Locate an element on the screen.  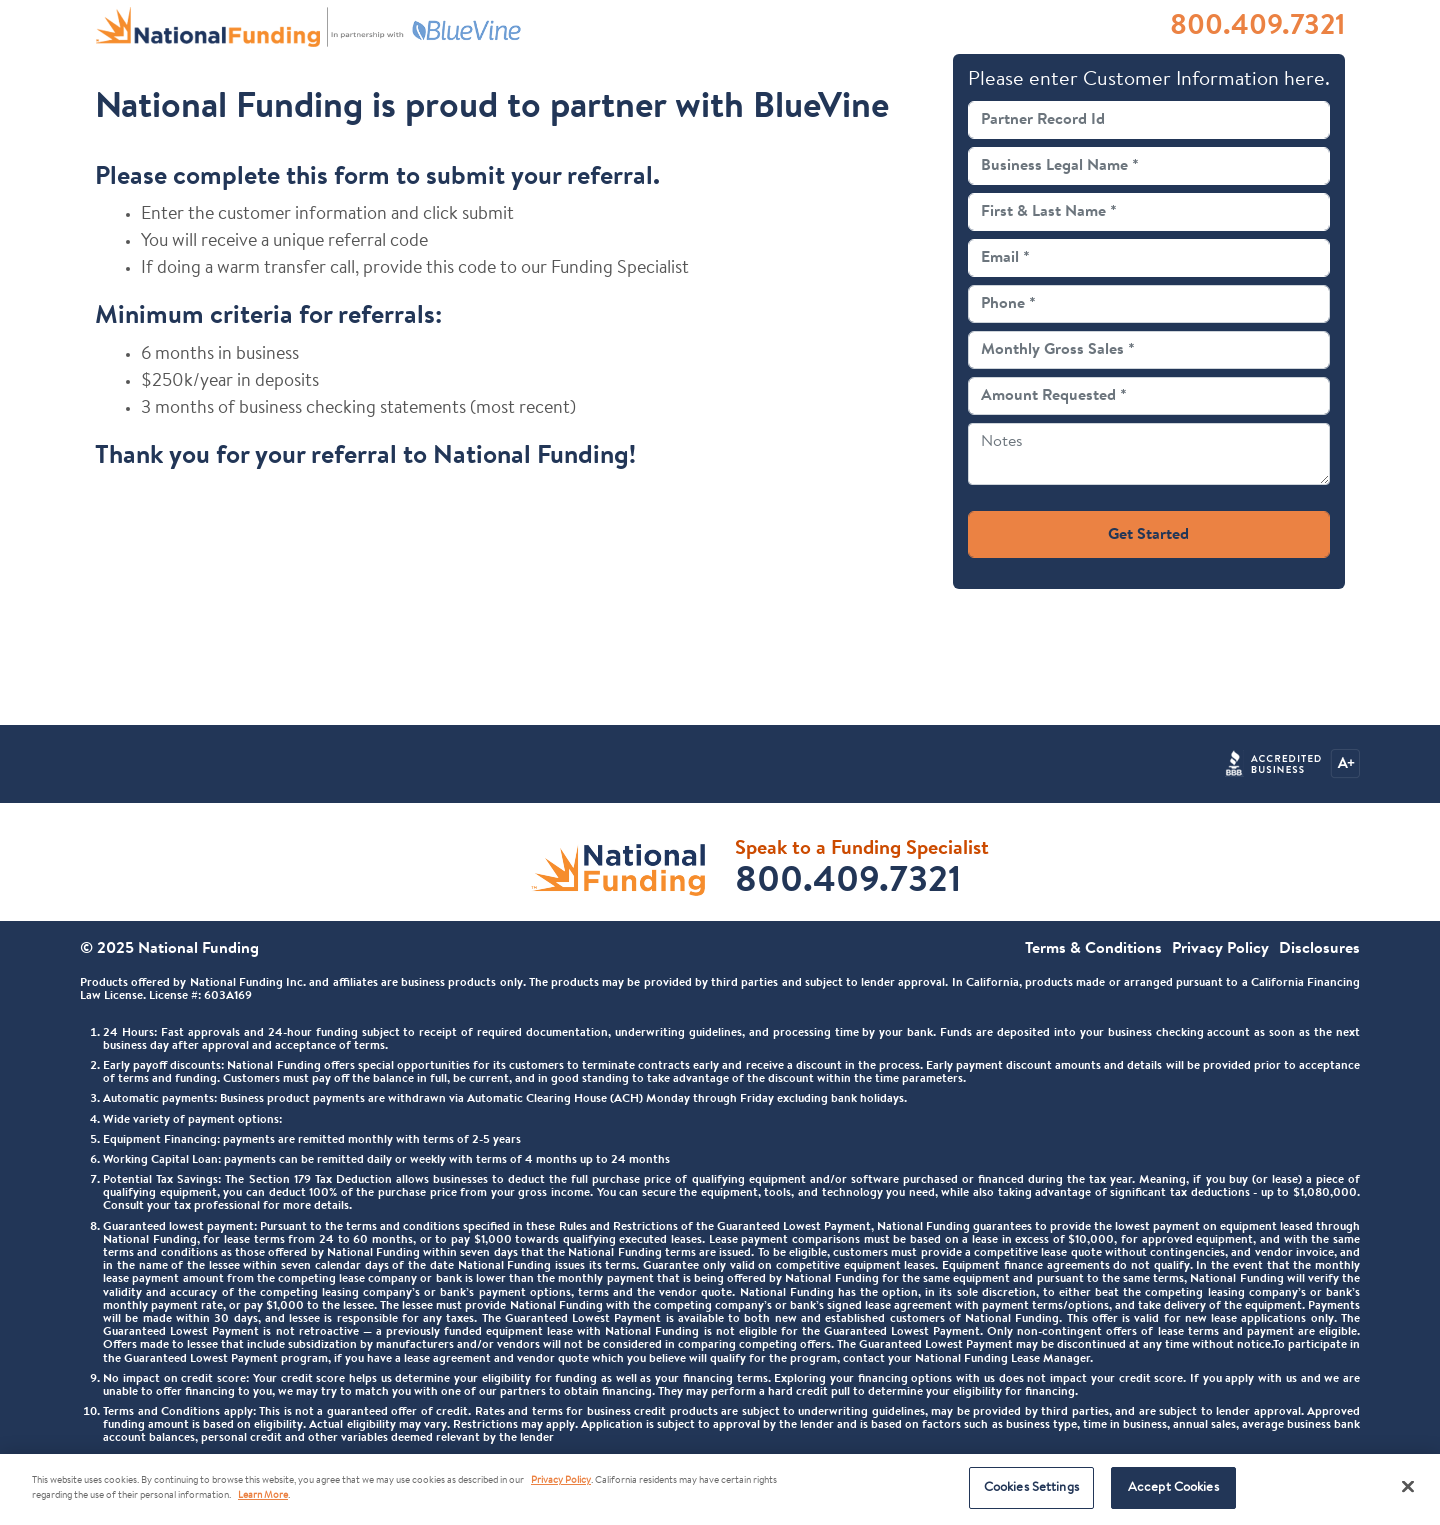
Cookies Settings is located at coordinates (1031, 1487).